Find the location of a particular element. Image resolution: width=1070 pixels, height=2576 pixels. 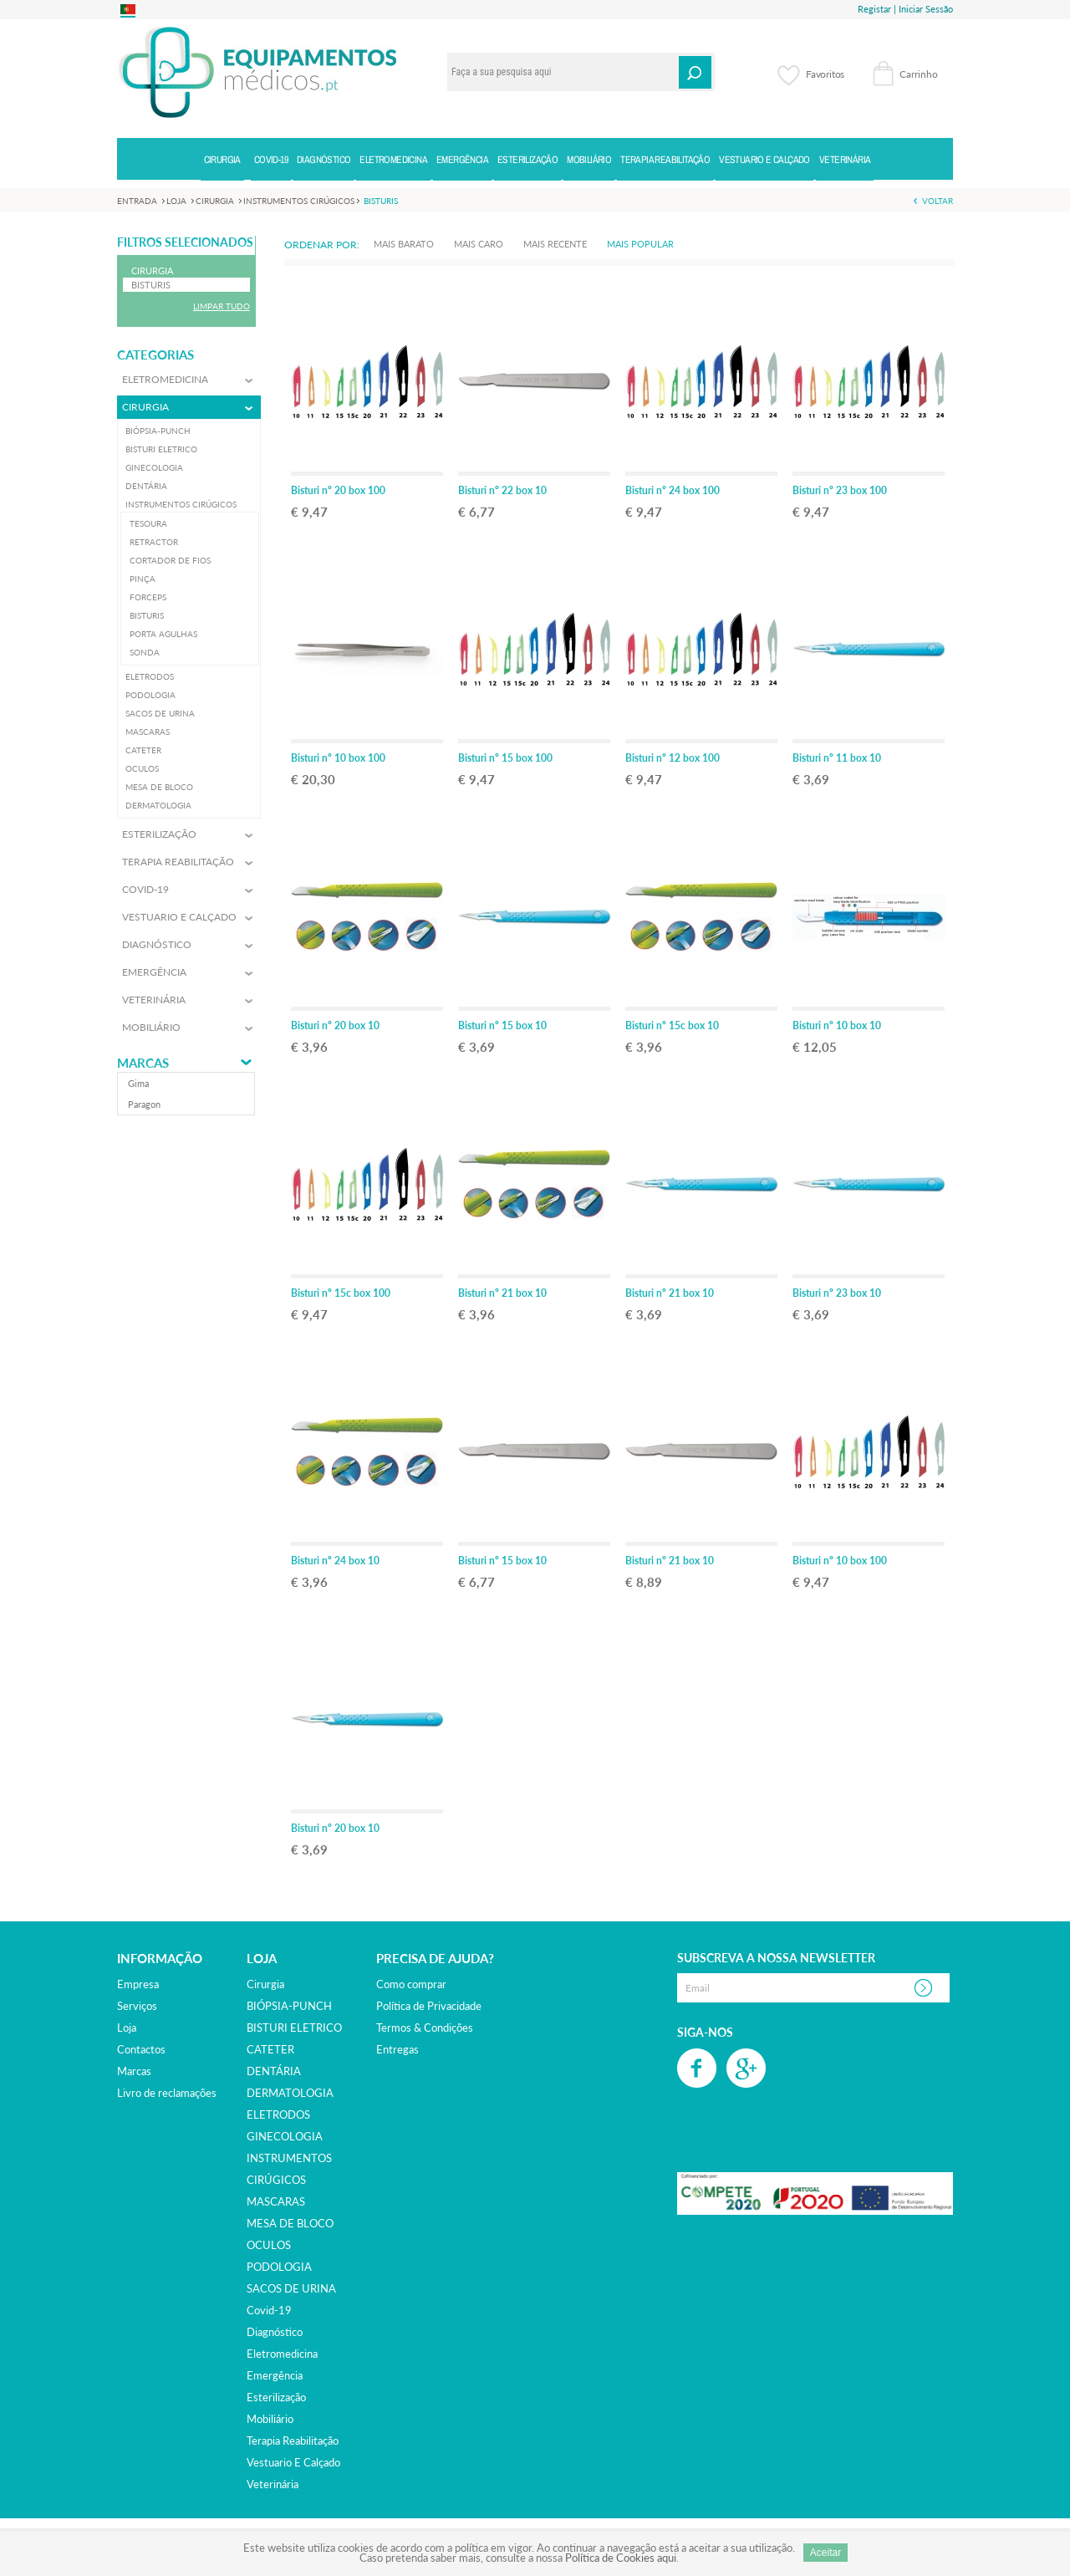

Serviços is located at coordinates (137, 2005).